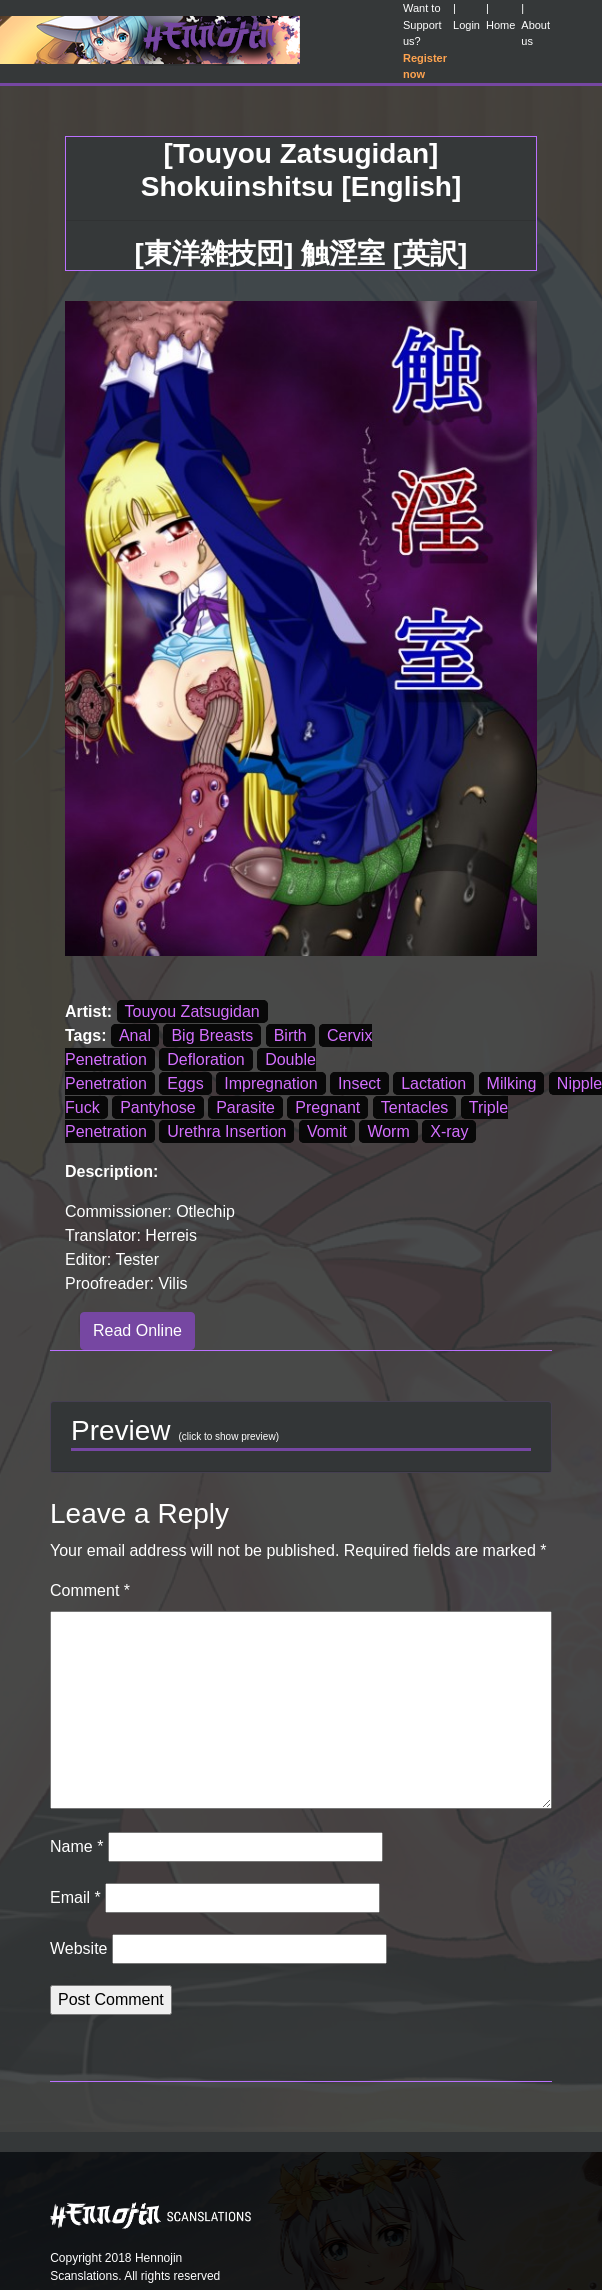 The width and height of the screenshot is (602, 2290). What do you see at coordinates (415, 1107) in the screenshot?
I see `Tentacles` at bounding box center [415, 1107].